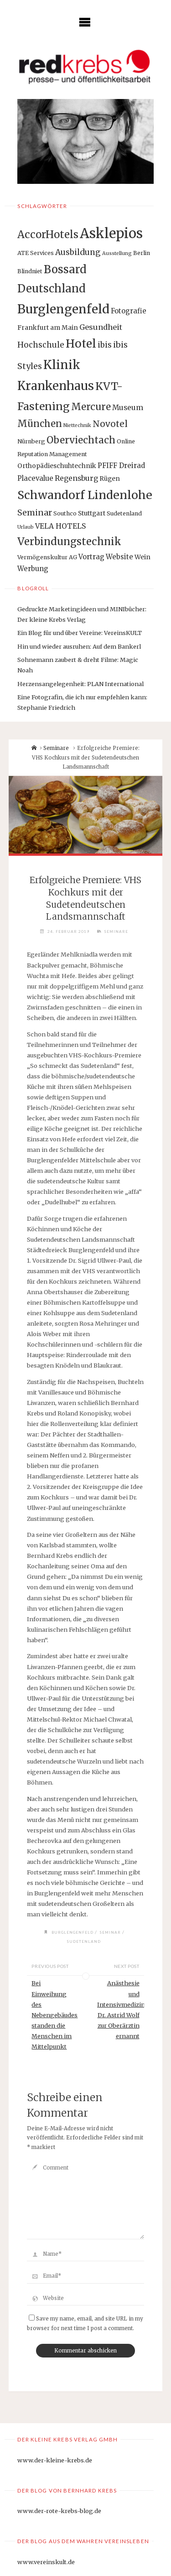 The height and width of the screenshot is (2576, 171). I want to click on Hochschule [Hochschule (7 Einträge)], so click(40, 345).